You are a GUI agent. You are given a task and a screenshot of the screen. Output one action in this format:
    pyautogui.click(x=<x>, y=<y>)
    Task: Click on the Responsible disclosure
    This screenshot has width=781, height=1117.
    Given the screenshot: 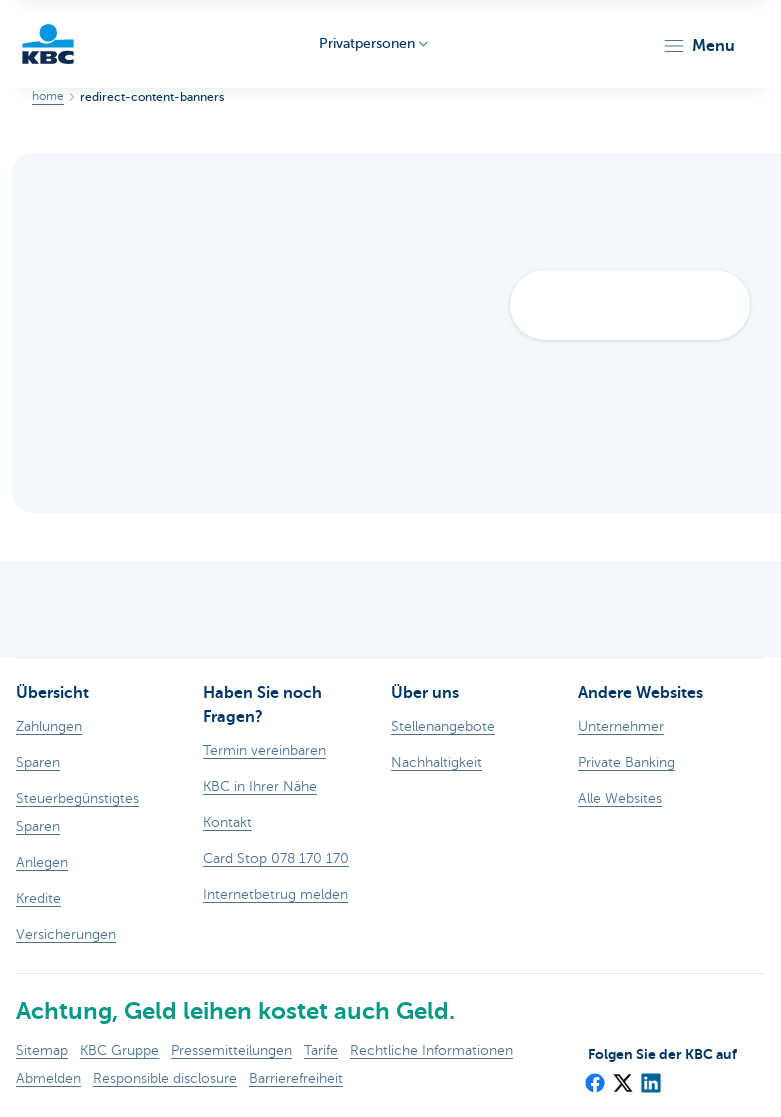 What is the action you would take?
    pyautogui.click(x=165, y=1078)
    